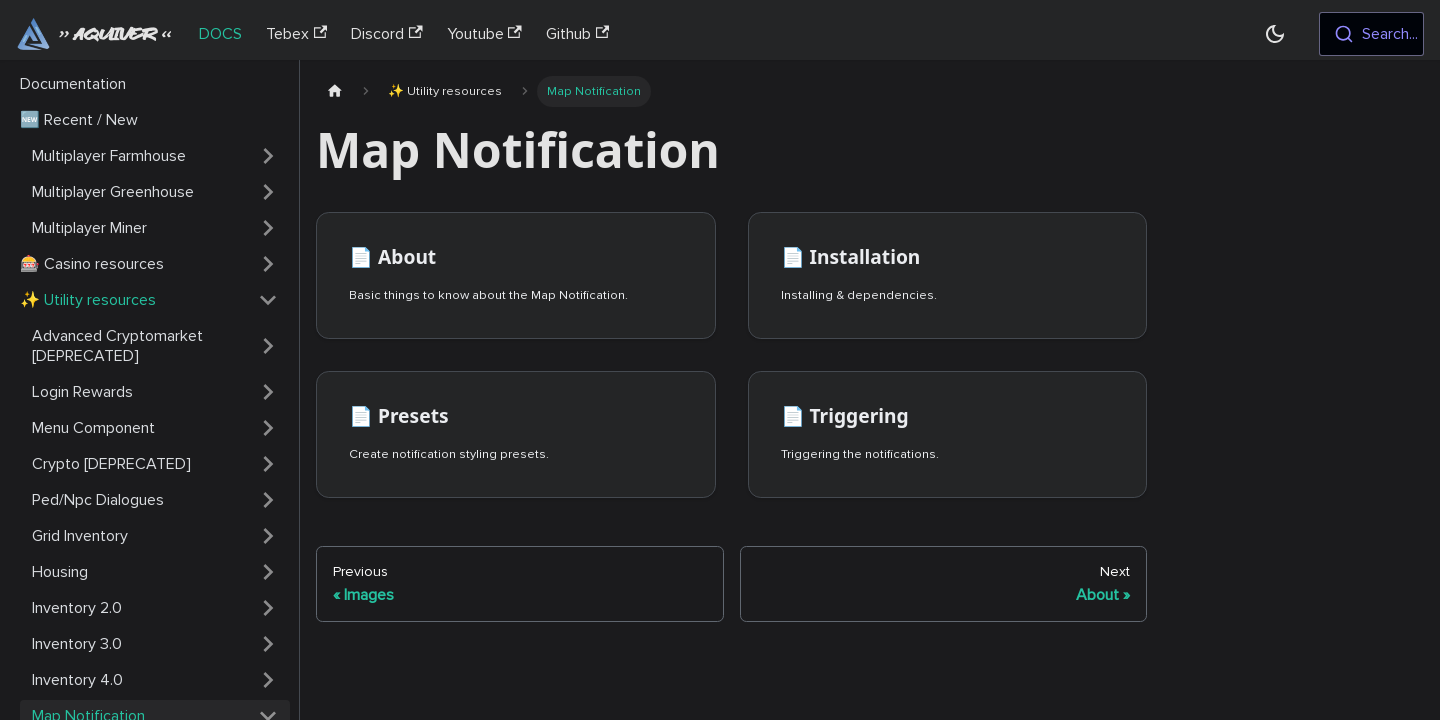 This screenshot has width=1440, height=720. I want to click on [Toggle the collapsible sidebar category 'Ped/Npc Dialogues'], so click(268, 500).